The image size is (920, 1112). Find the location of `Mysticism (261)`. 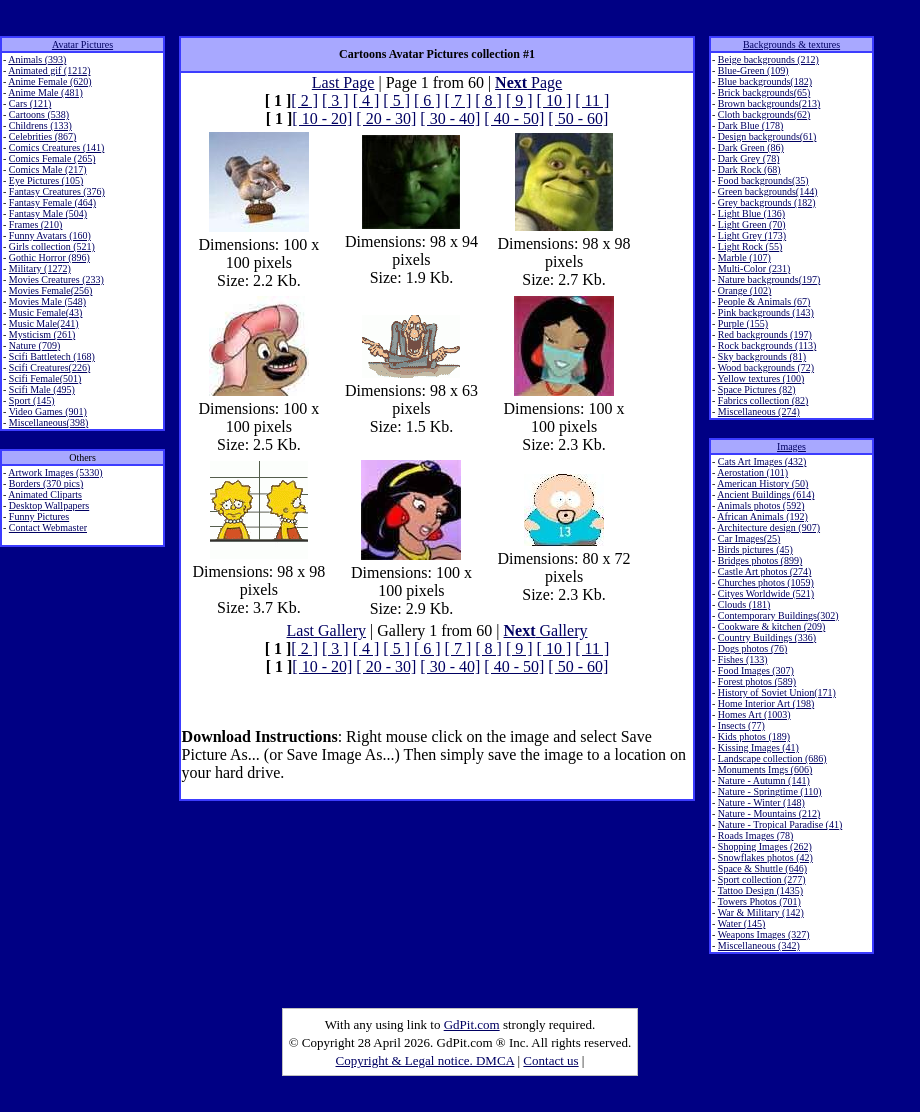

Mysticism (261) is located at coordinates (42, 334).